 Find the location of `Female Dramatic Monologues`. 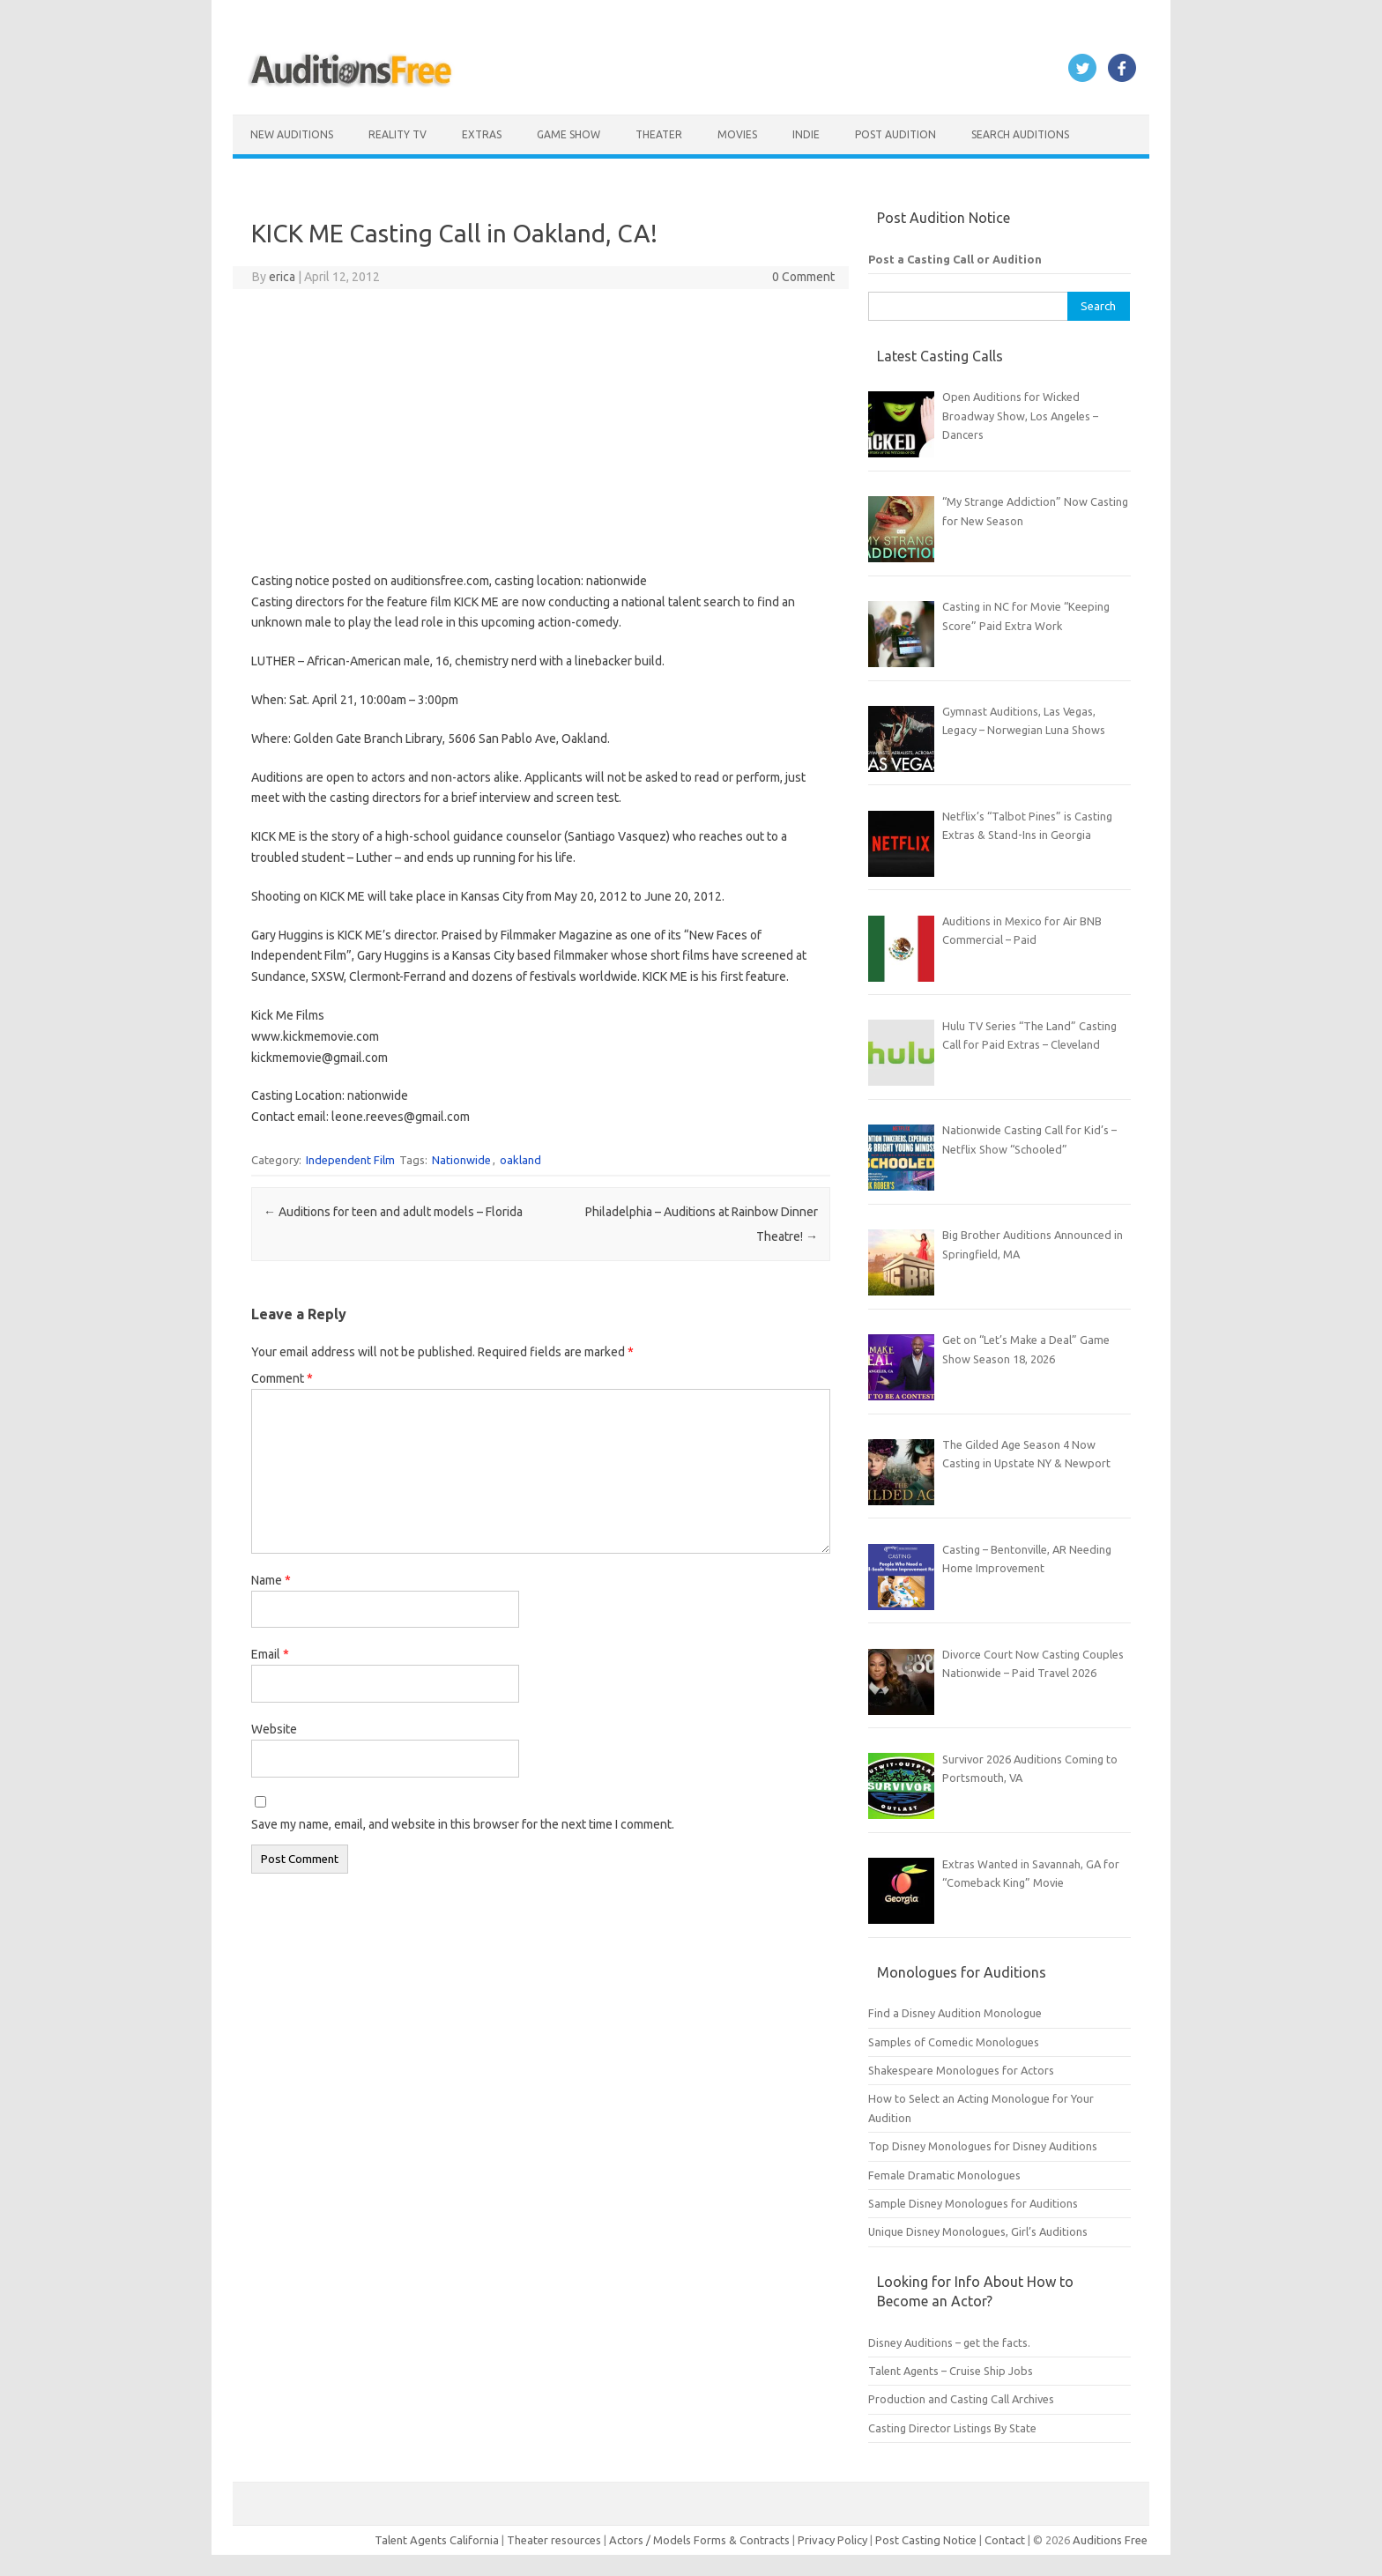

Female Dramatic Monologues is located at coordinates (944, 2175).